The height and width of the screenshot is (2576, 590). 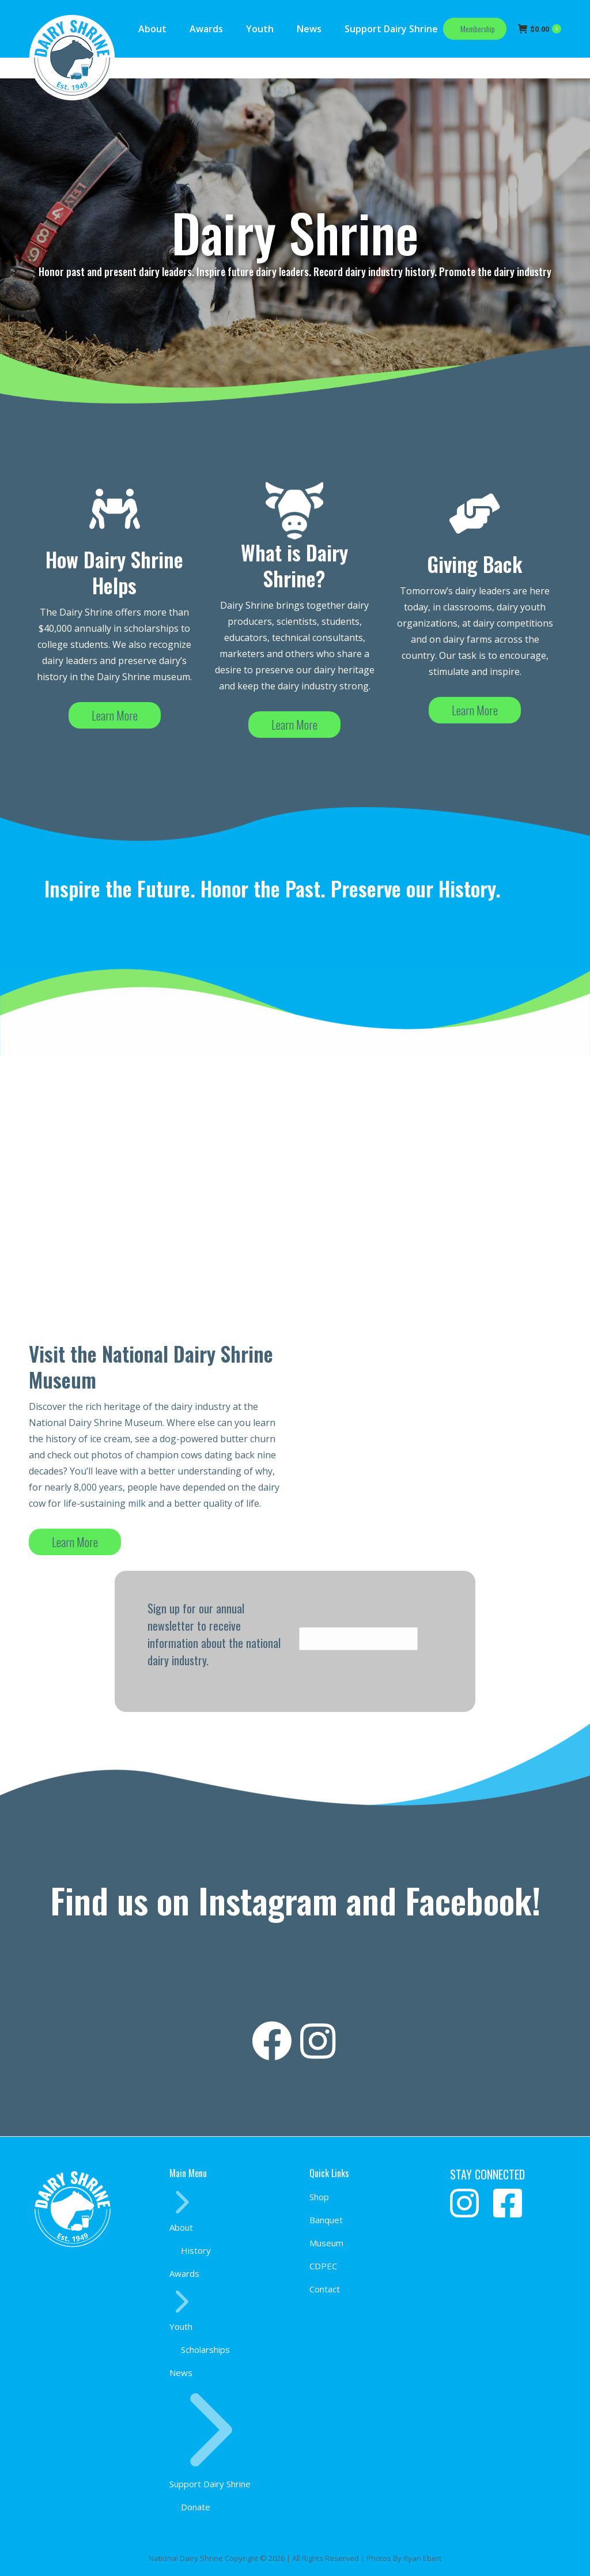 What do you see at coordinates (323, 2266) in the screenshot?
I see `CDPEC` at bounding box center [323, 2266].